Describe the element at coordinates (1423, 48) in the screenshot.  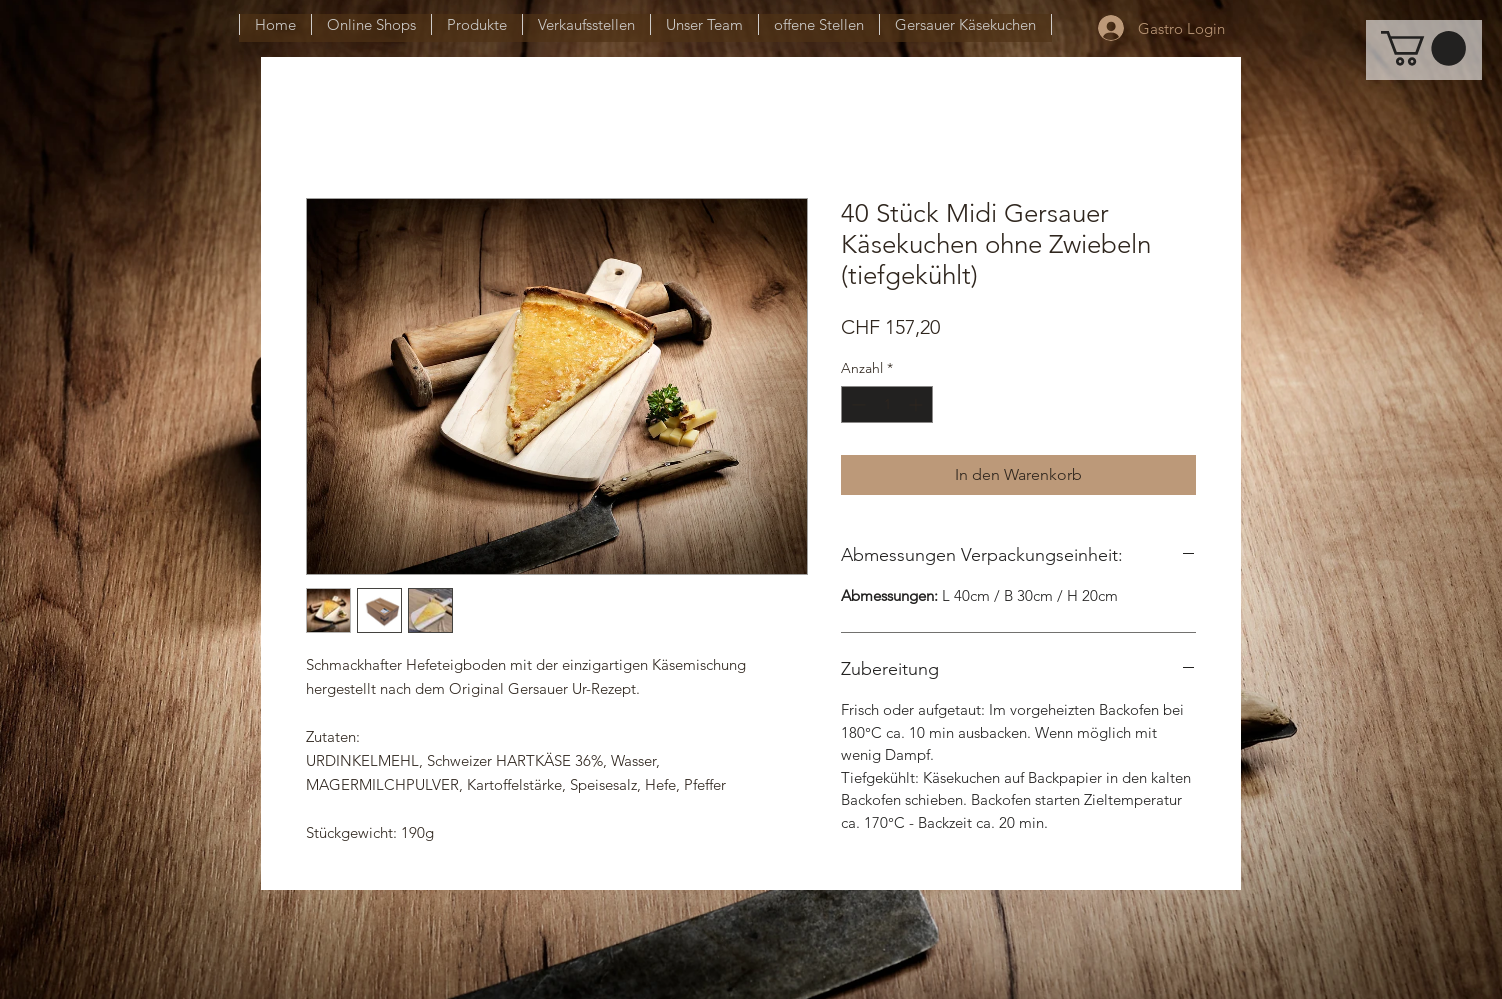
I see `[button]` at that location.